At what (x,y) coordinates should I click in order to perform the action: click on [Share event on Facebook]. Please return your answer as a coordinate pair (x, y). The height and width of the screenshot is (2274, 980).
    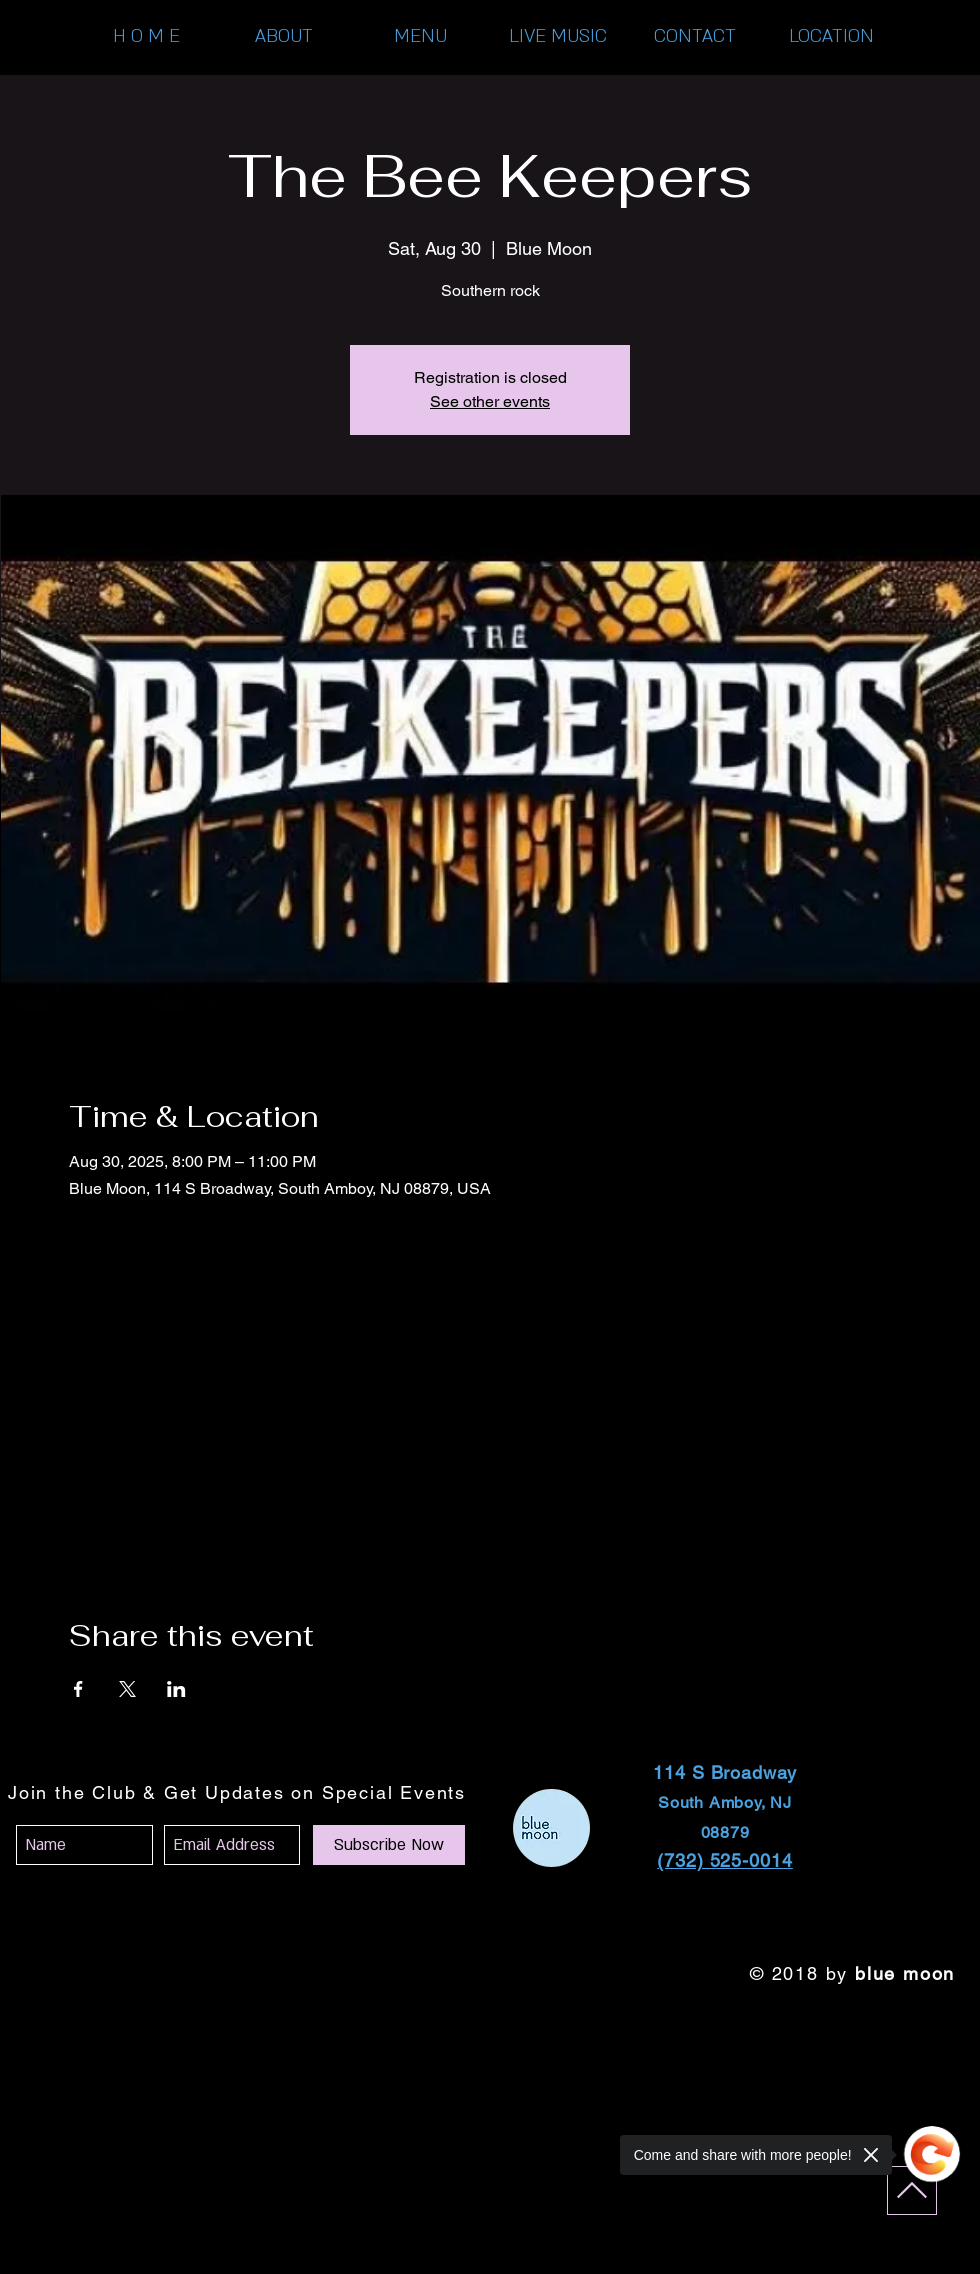
    Looking at the image, I should click on (78, 1689).